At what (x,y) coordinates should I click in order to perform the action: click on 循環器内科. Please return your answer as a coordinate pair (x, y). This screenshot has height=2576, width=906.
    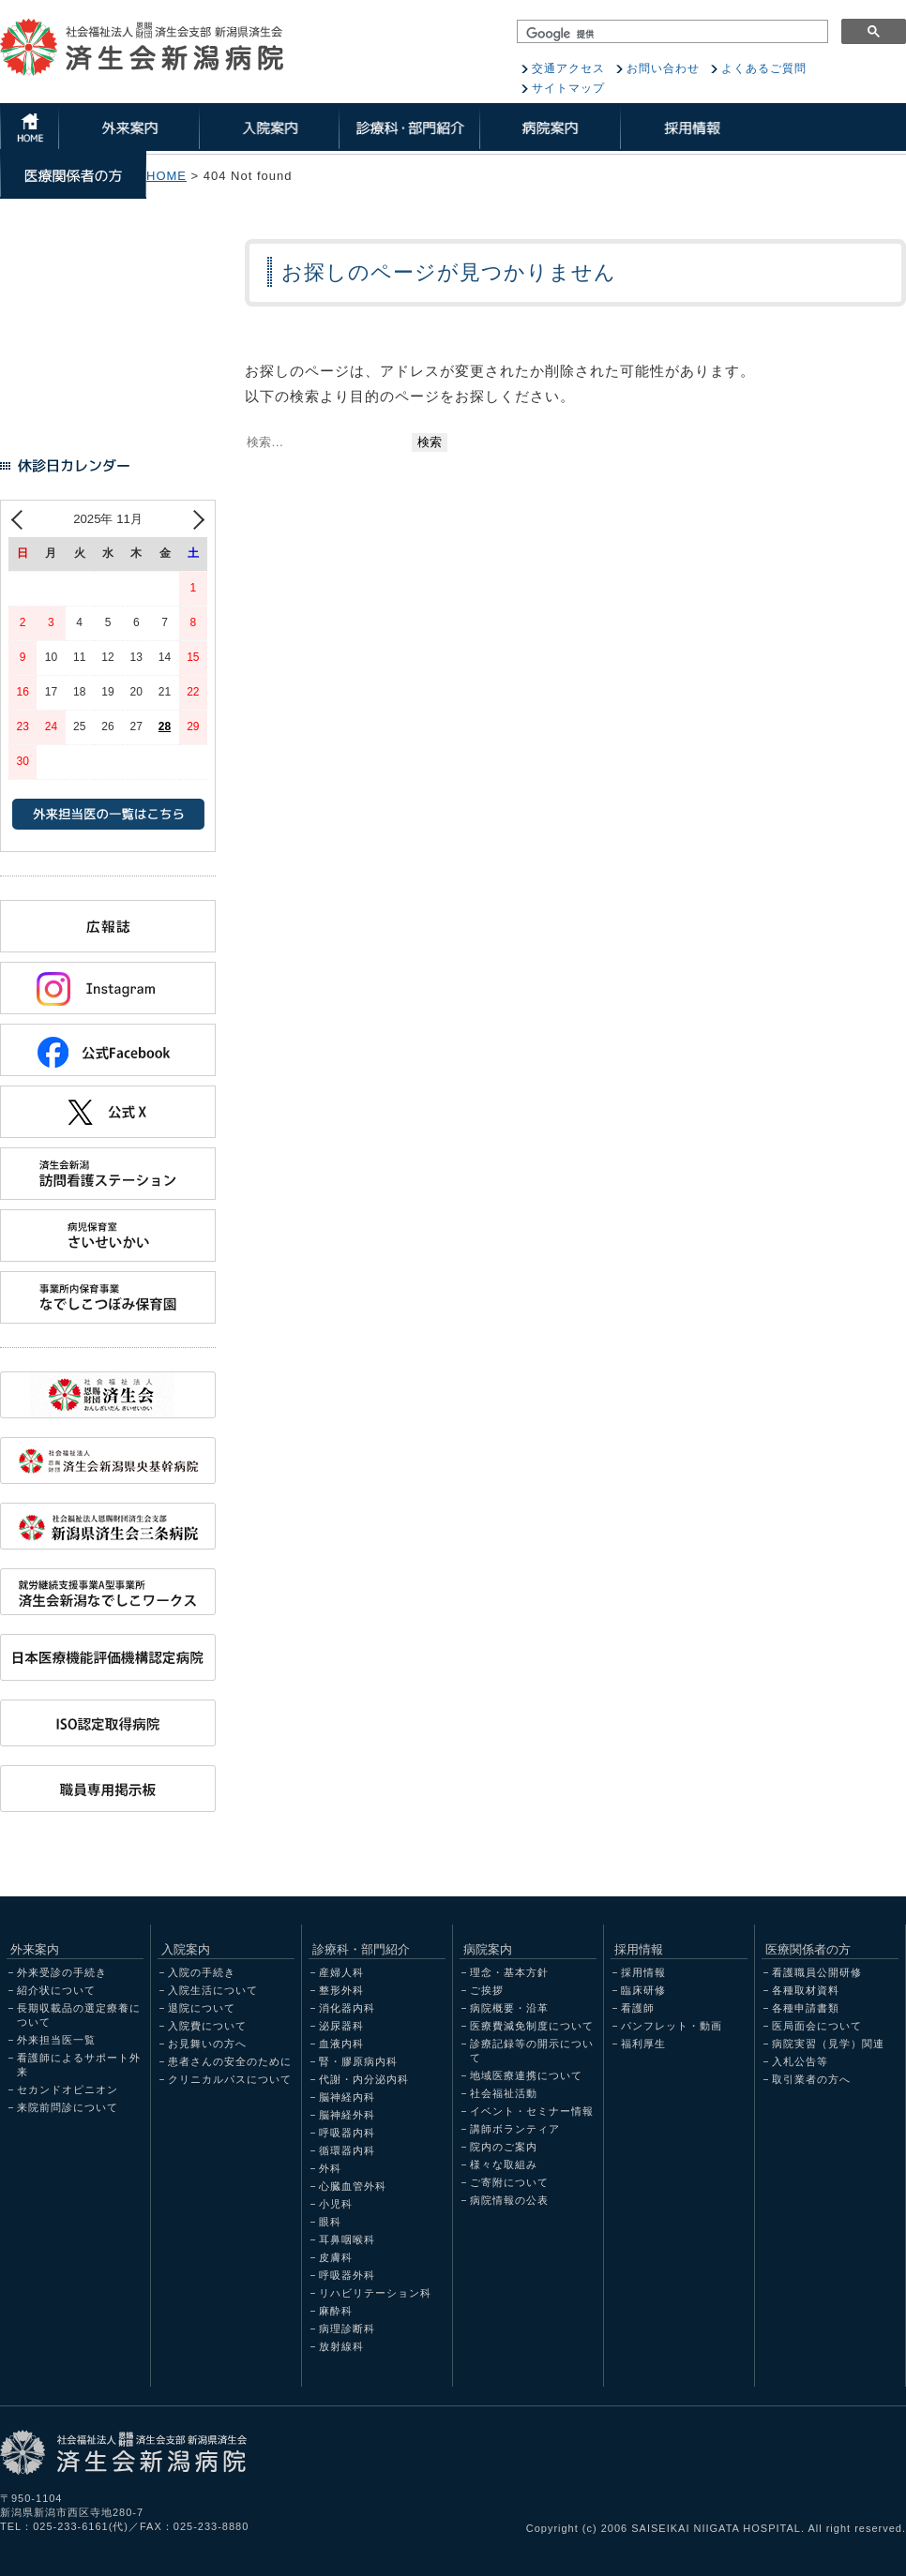
    Looking at the image, I should click on (347, 2150).